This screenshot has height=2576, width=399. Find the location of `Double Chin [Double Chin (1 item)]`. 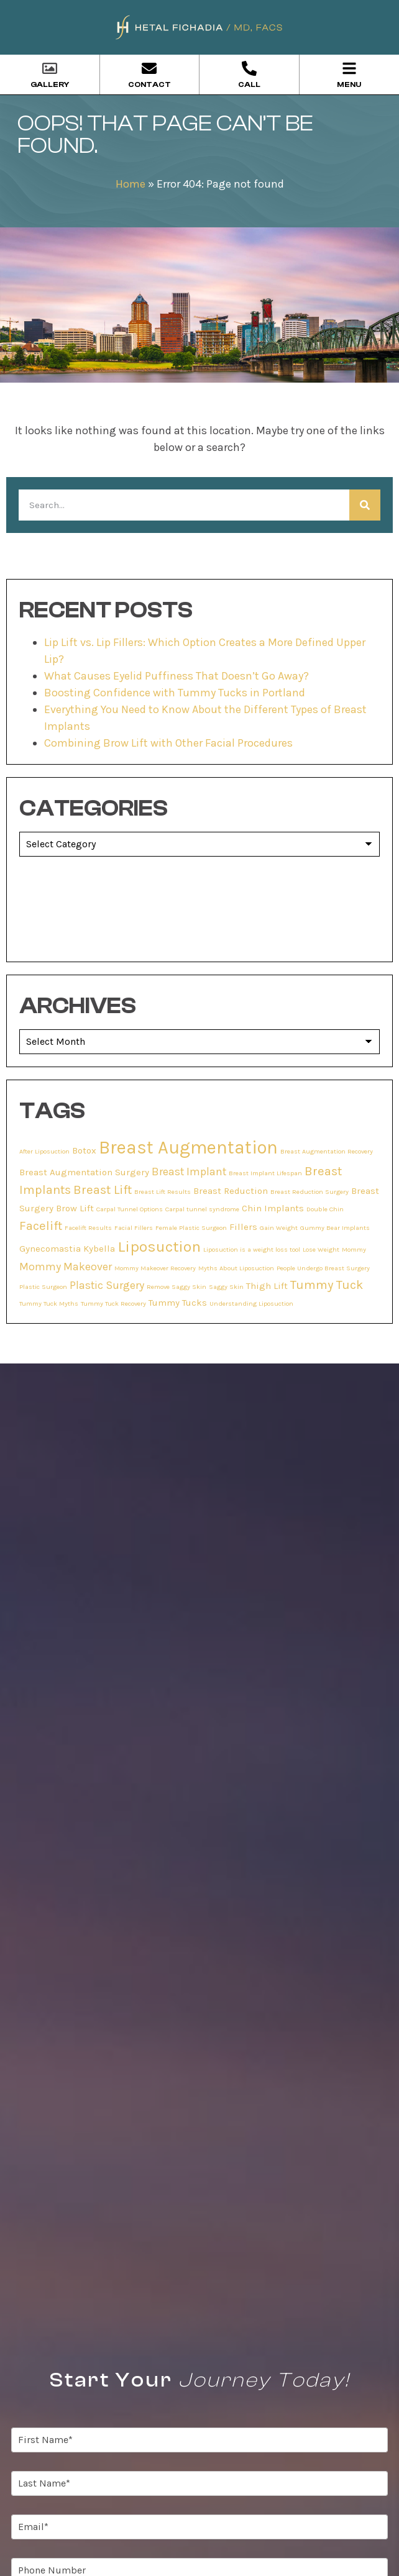

Double Chin [Double Chin (1 item)] is located at coordinates (325, 1209).